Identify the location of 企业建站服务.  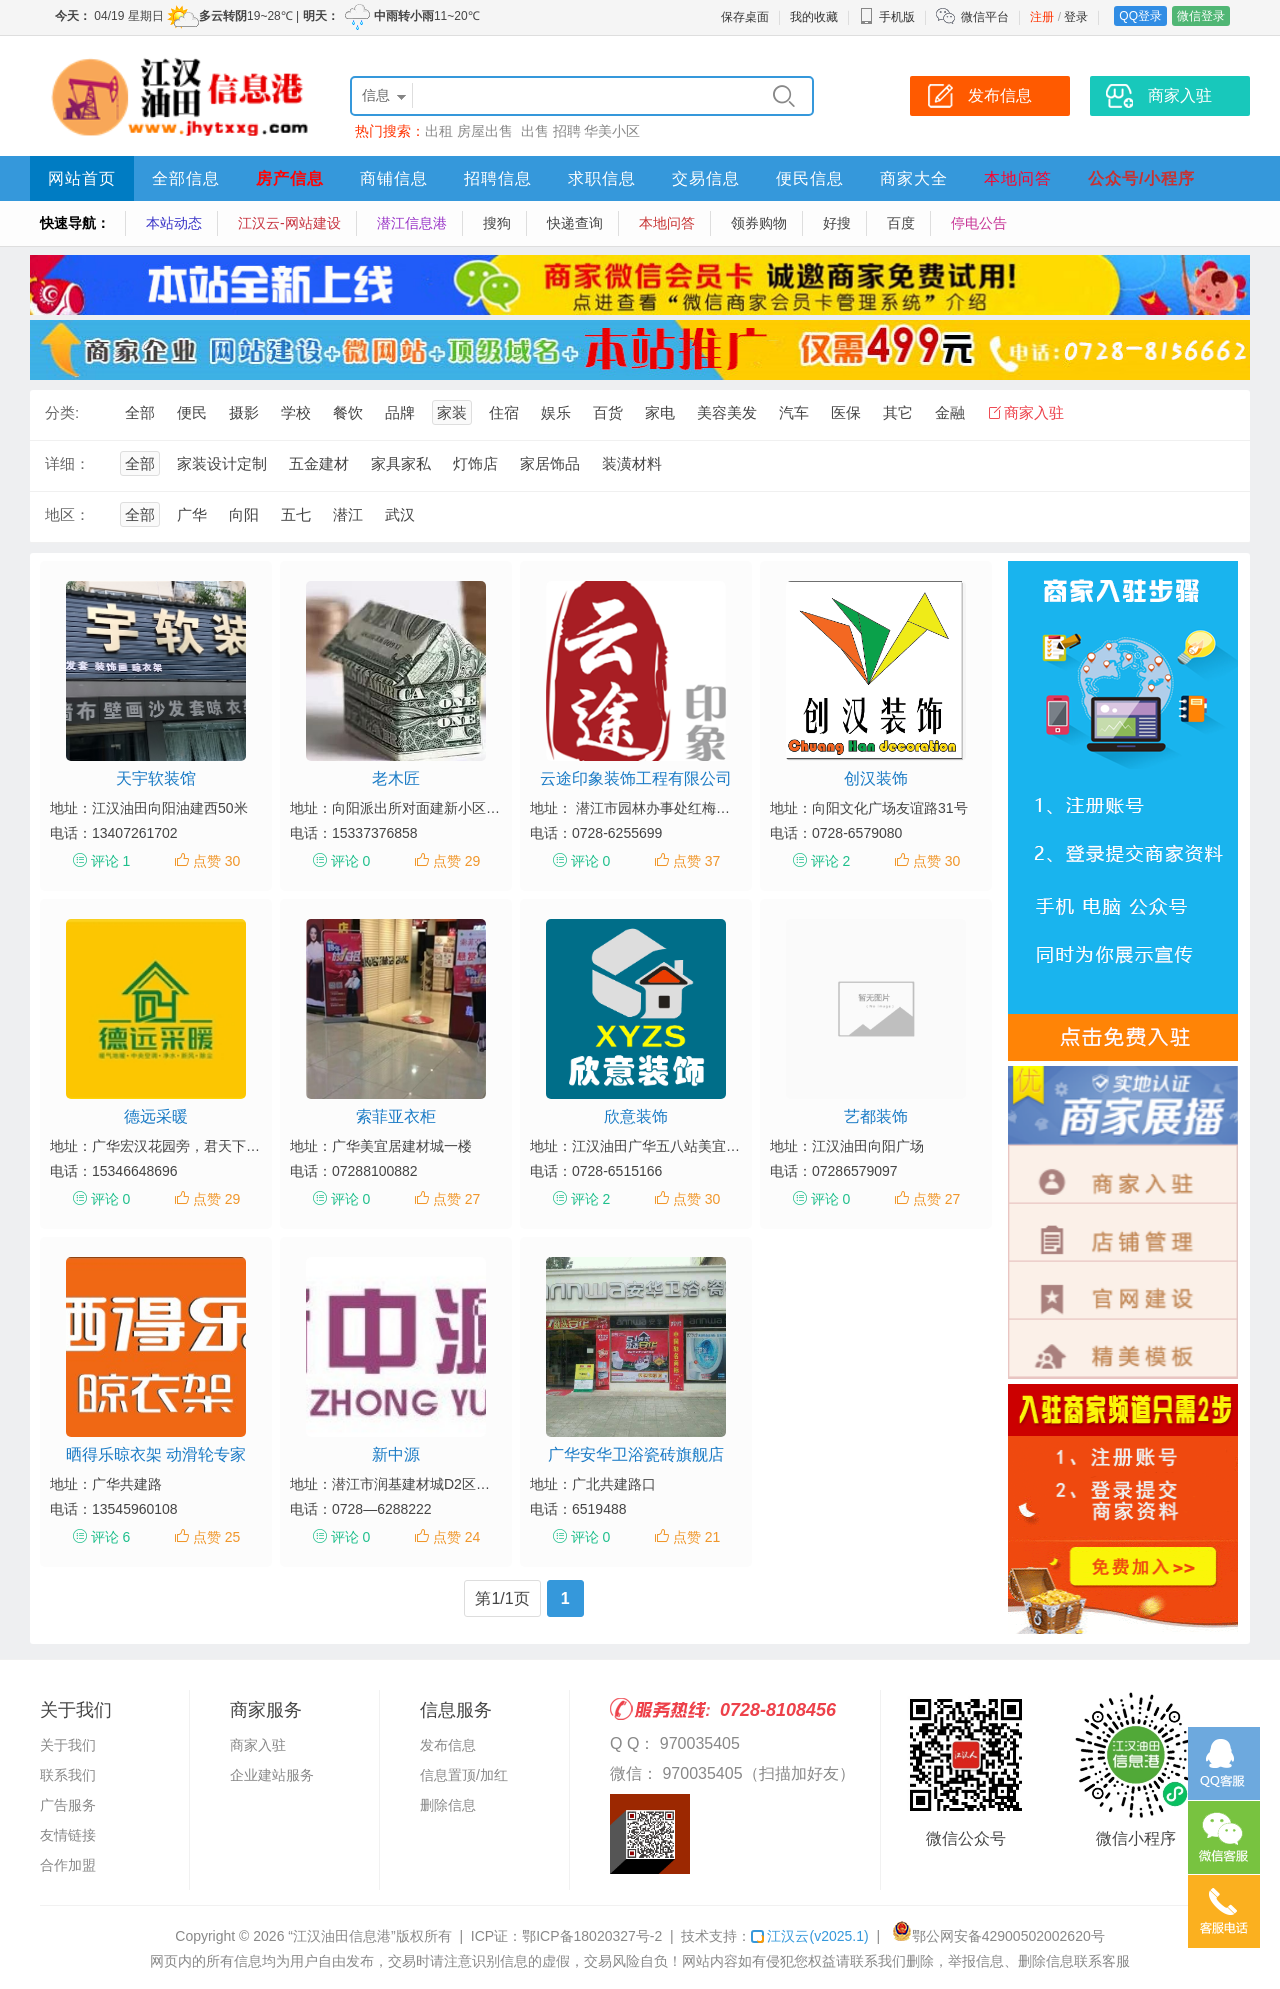
(272, 1775).